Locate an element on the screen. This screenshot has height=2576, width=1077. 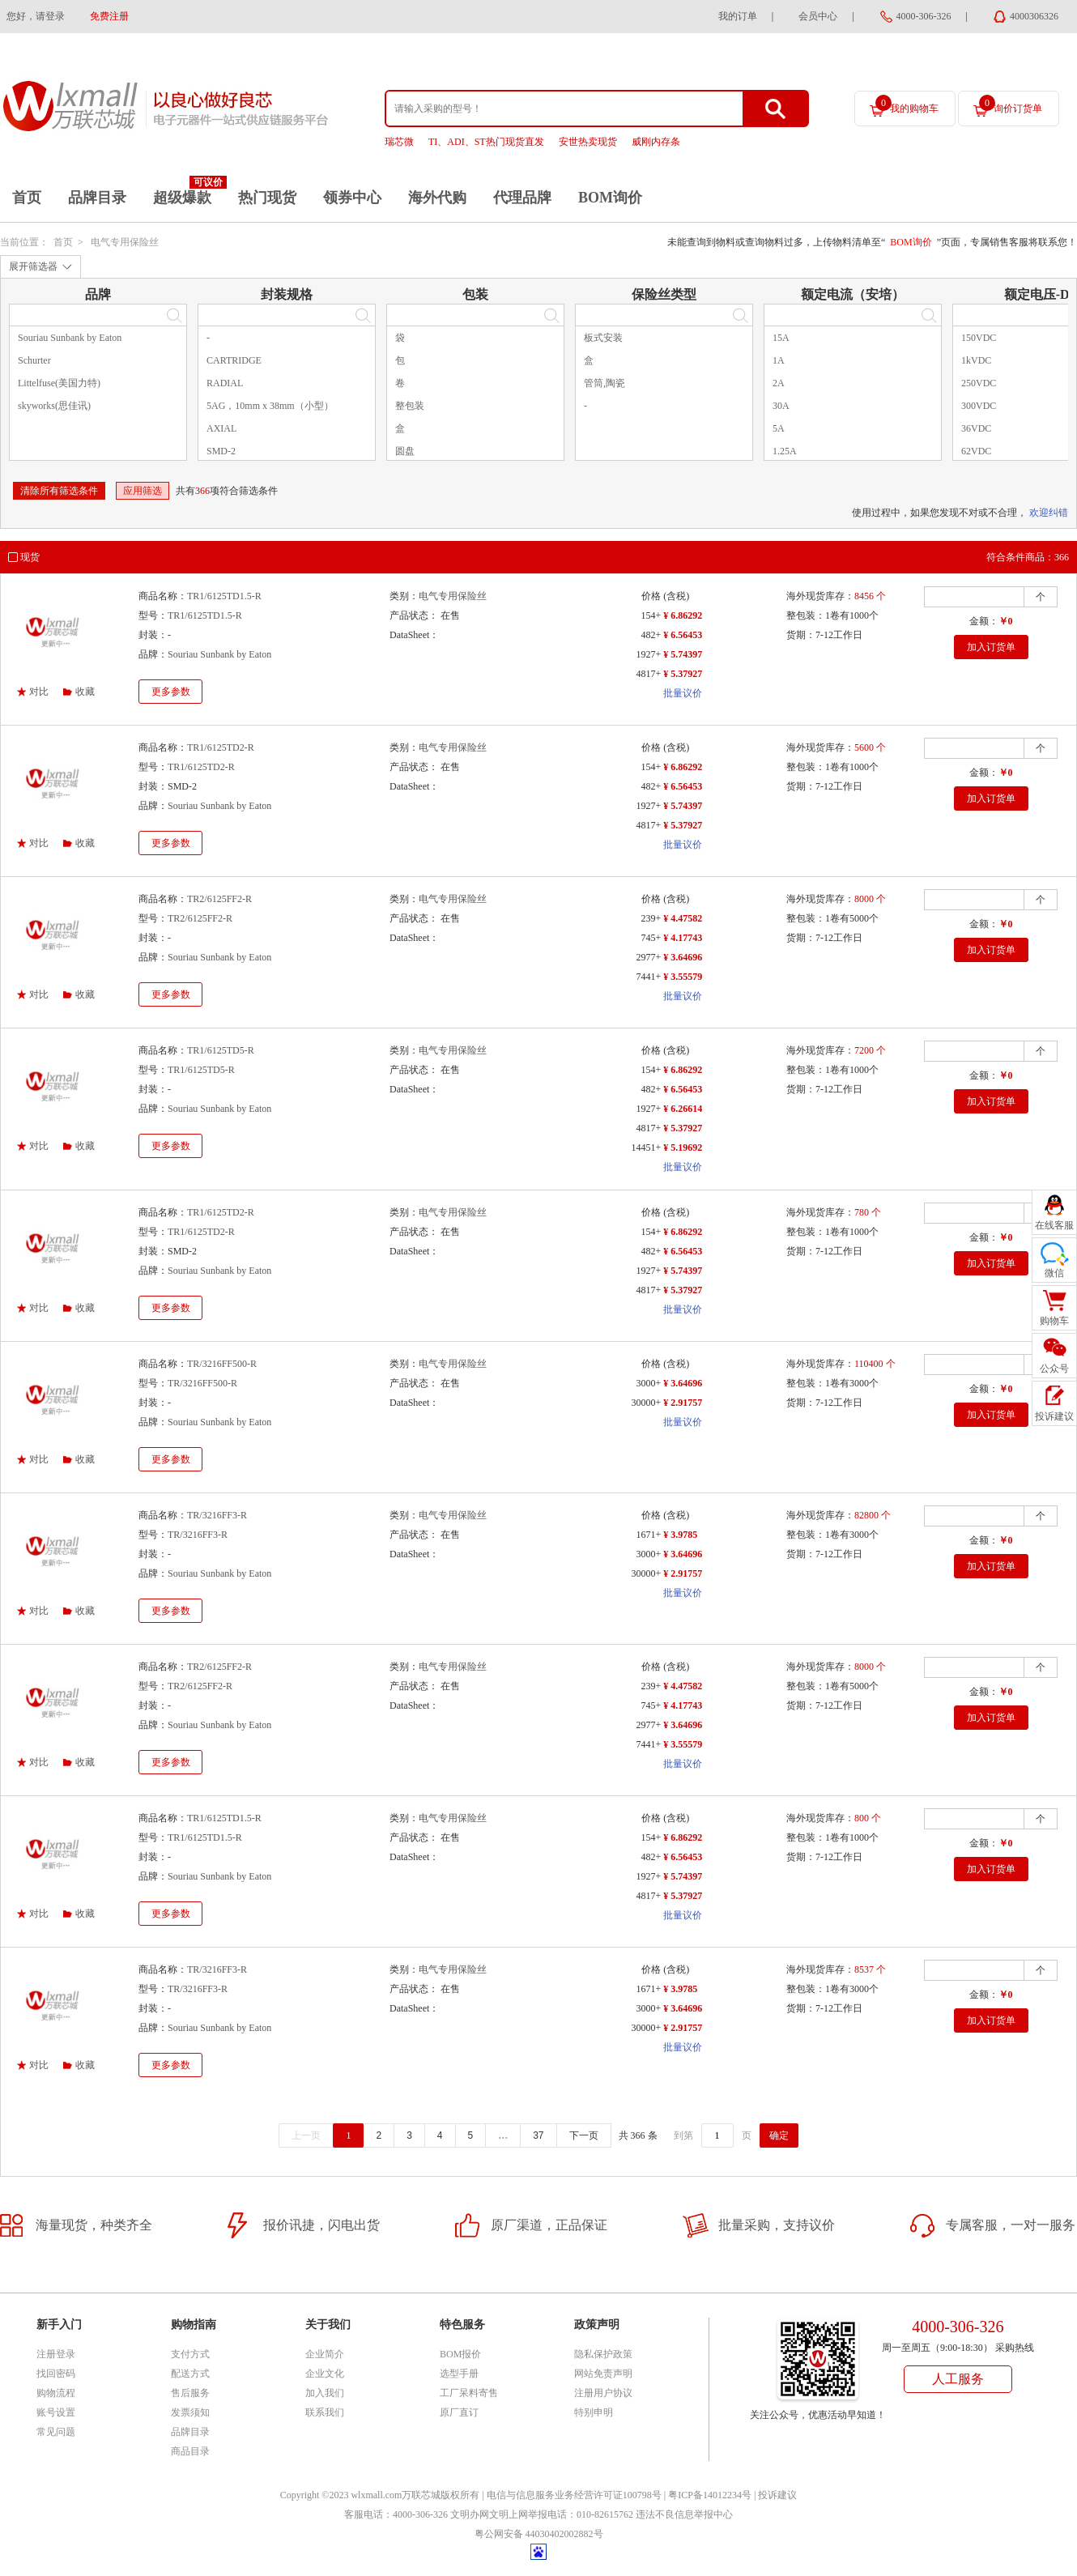
5AG，10mm x 38mm（小型） is located at coordinates (270, 405).